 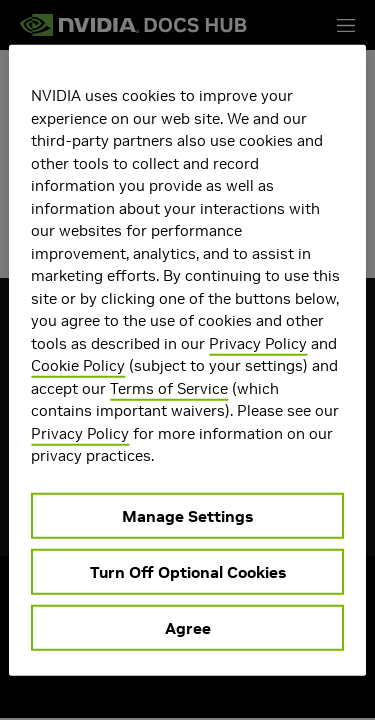 What do you see at coordinates (169, 387) in the screenshot?
I see `Terms of Service` at bounding box center [169, 387].